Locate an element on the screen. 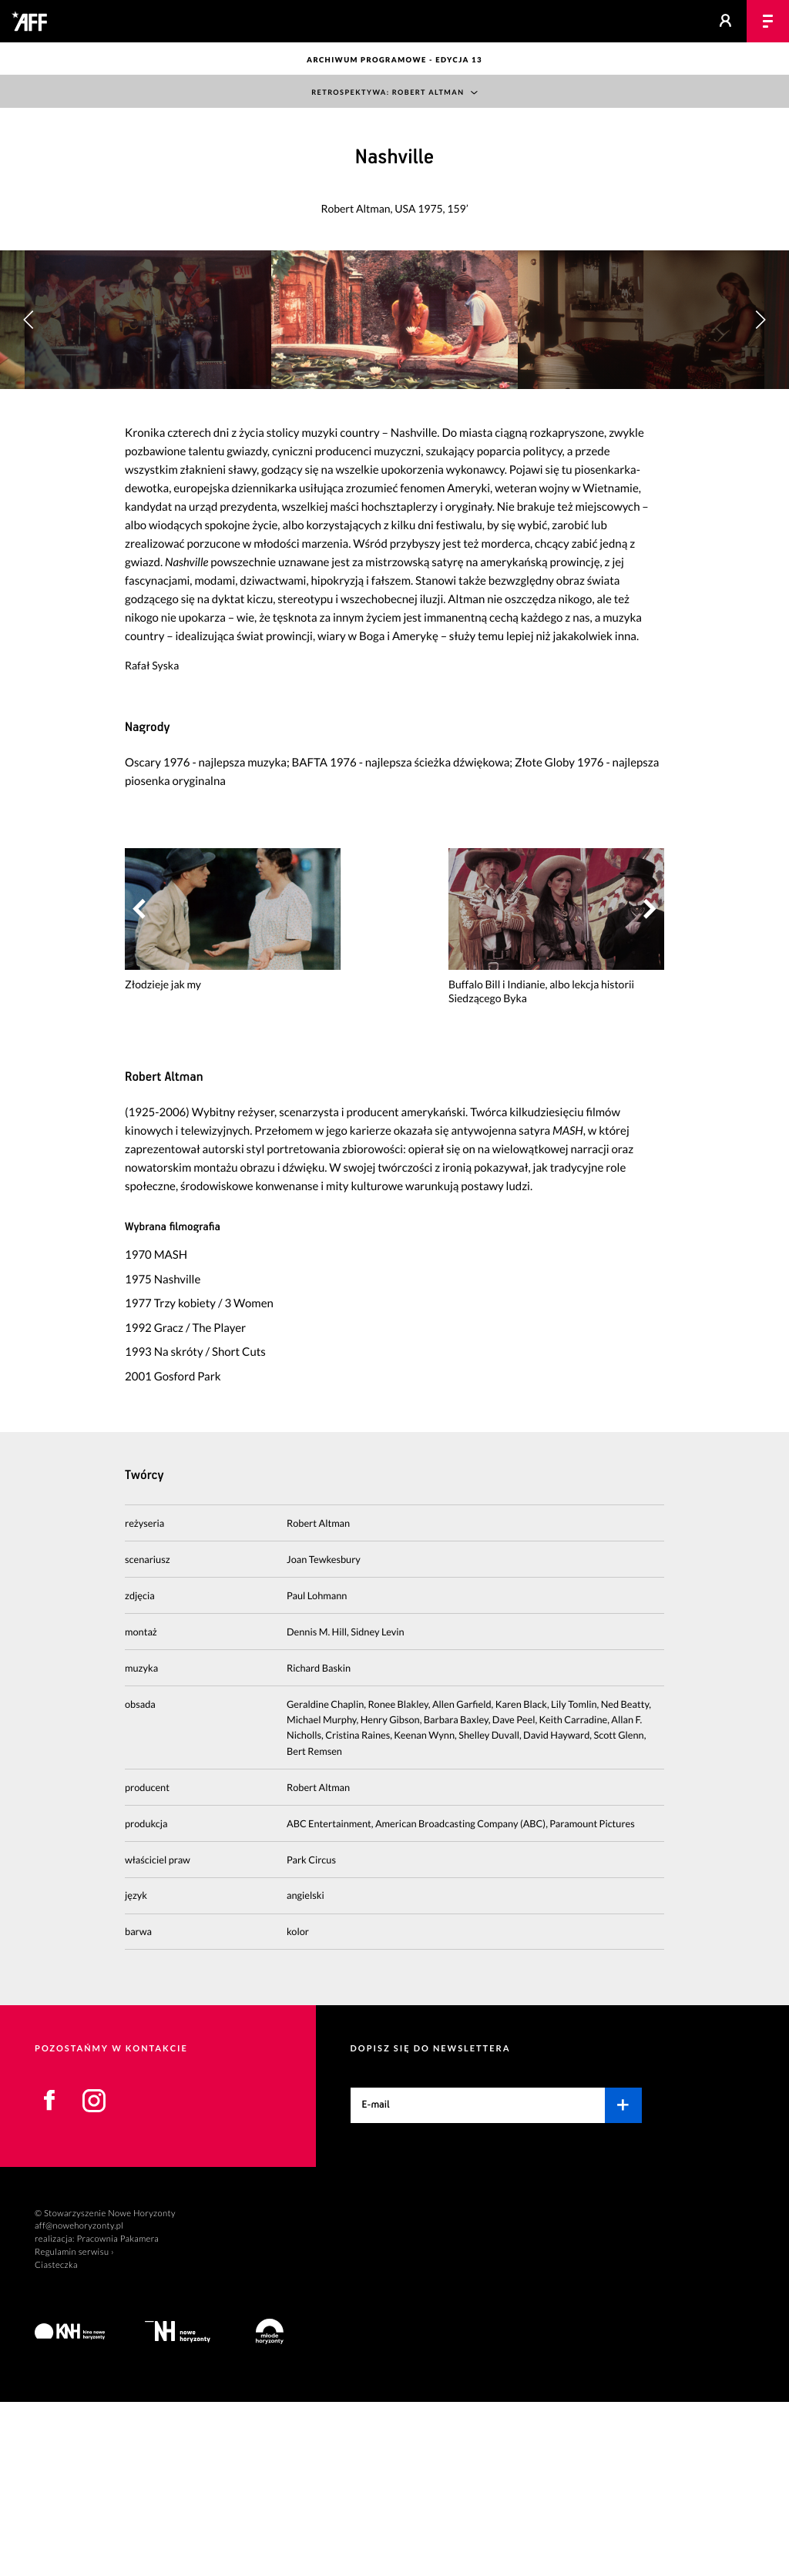  Regulamin serwisu › is located at coordinates (74, 2425).